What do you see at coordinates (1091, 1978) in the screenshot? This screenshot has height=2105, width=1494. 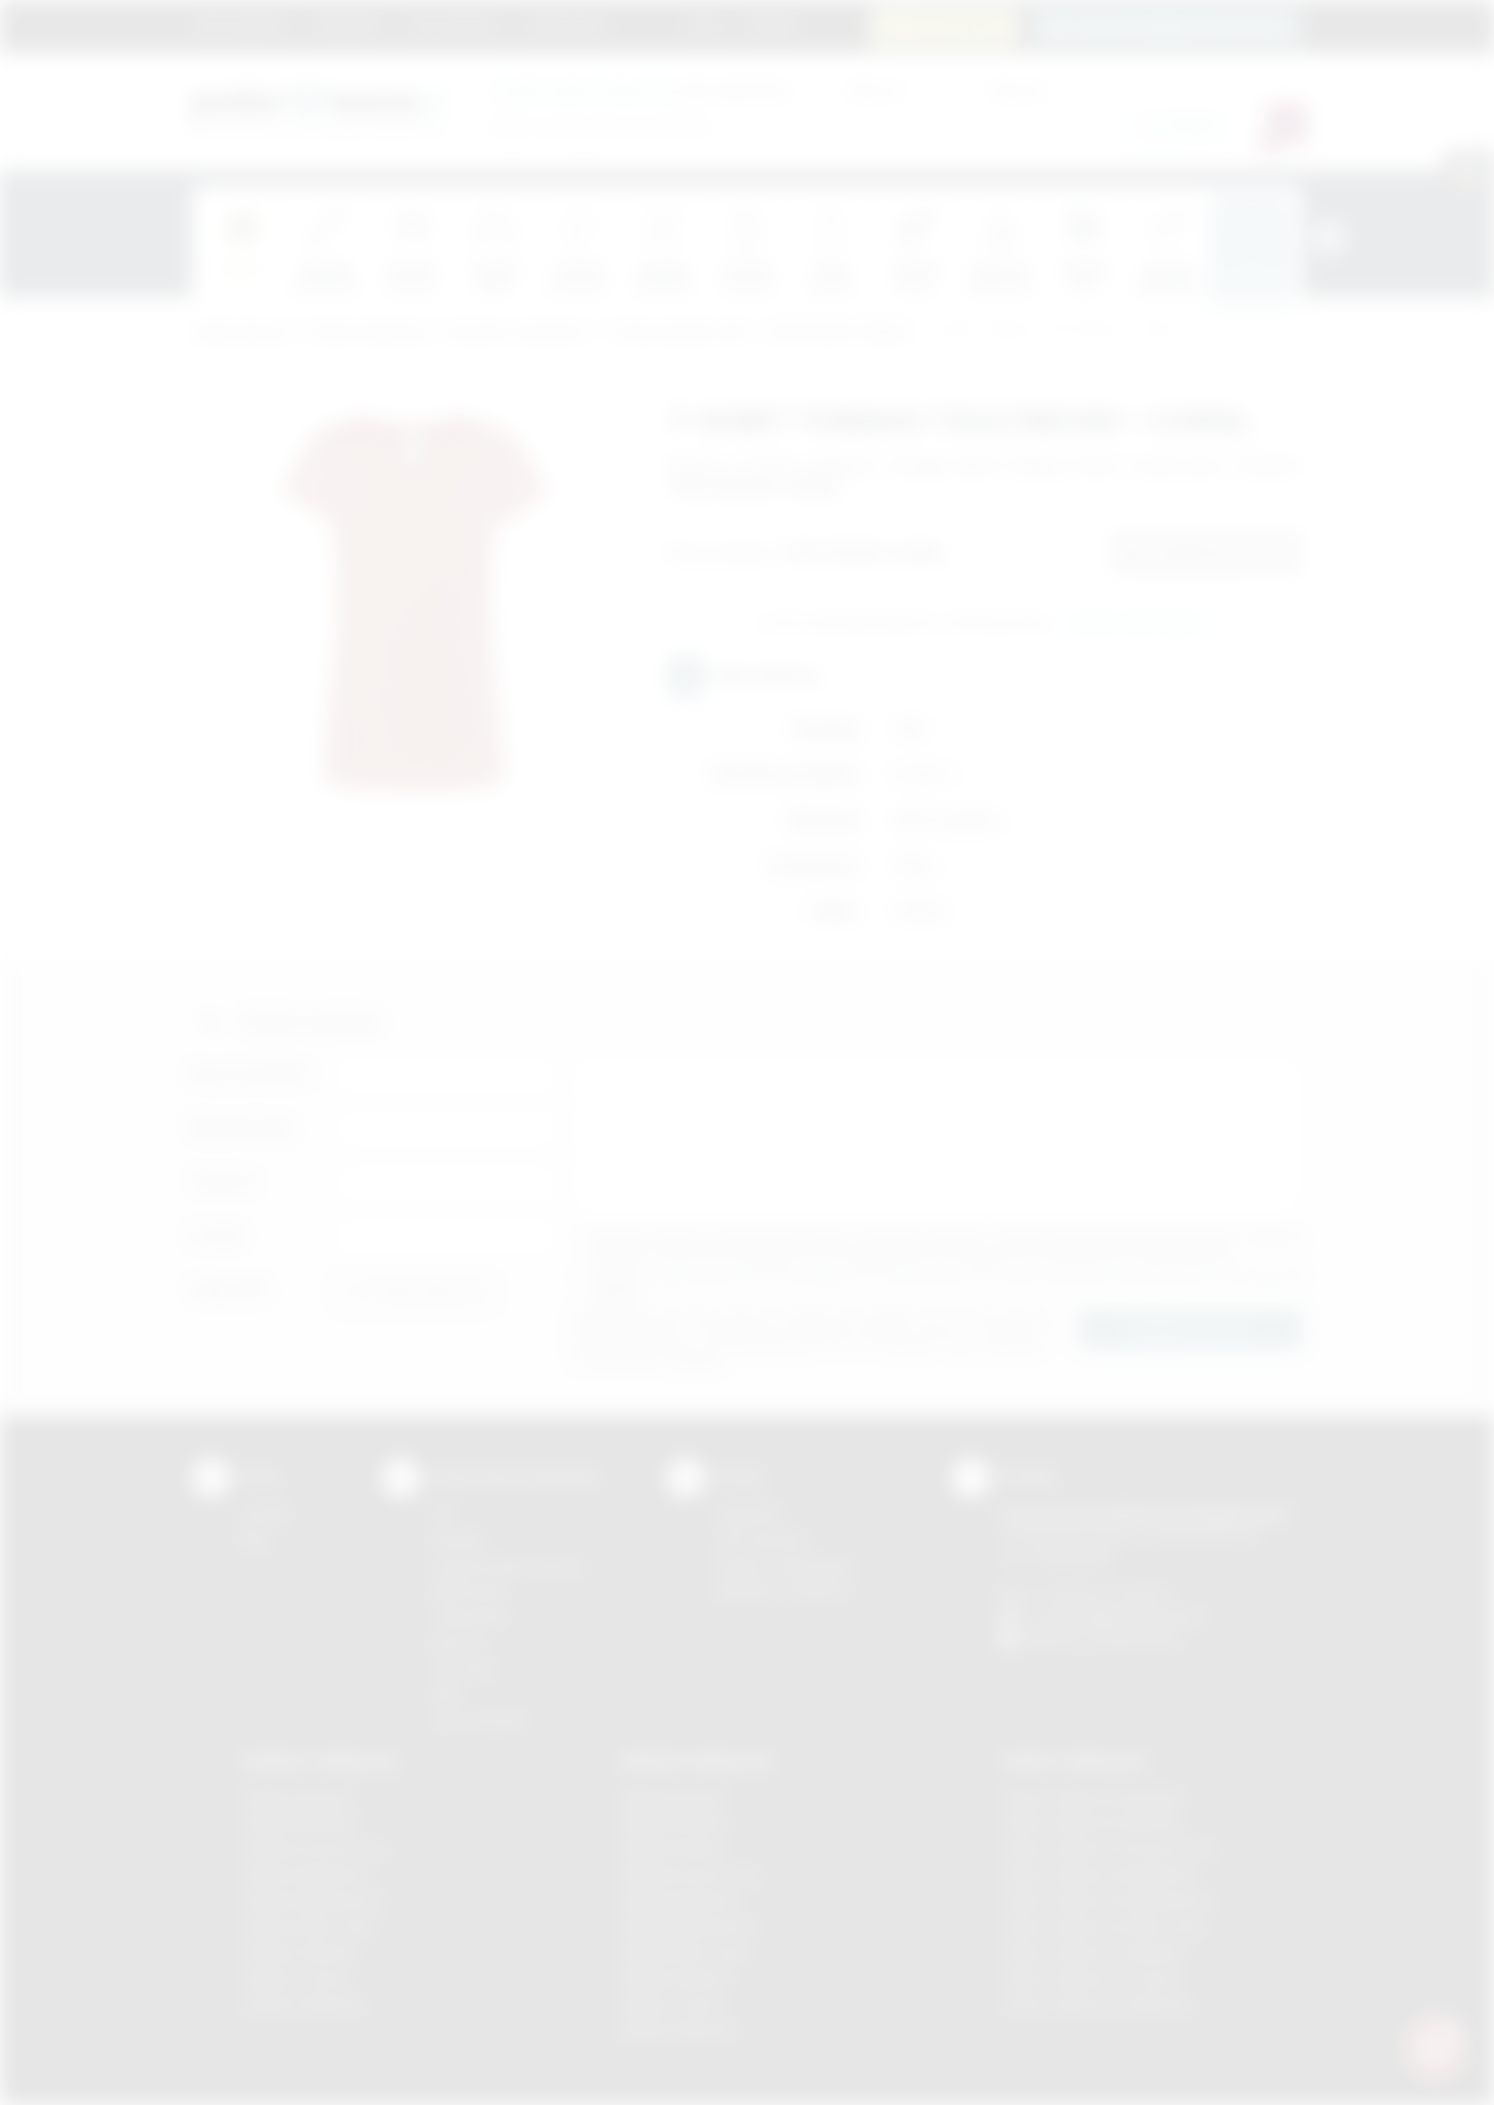 I see `Odzież reklamowa Tarnów` at bounding box center [1091, 1978].